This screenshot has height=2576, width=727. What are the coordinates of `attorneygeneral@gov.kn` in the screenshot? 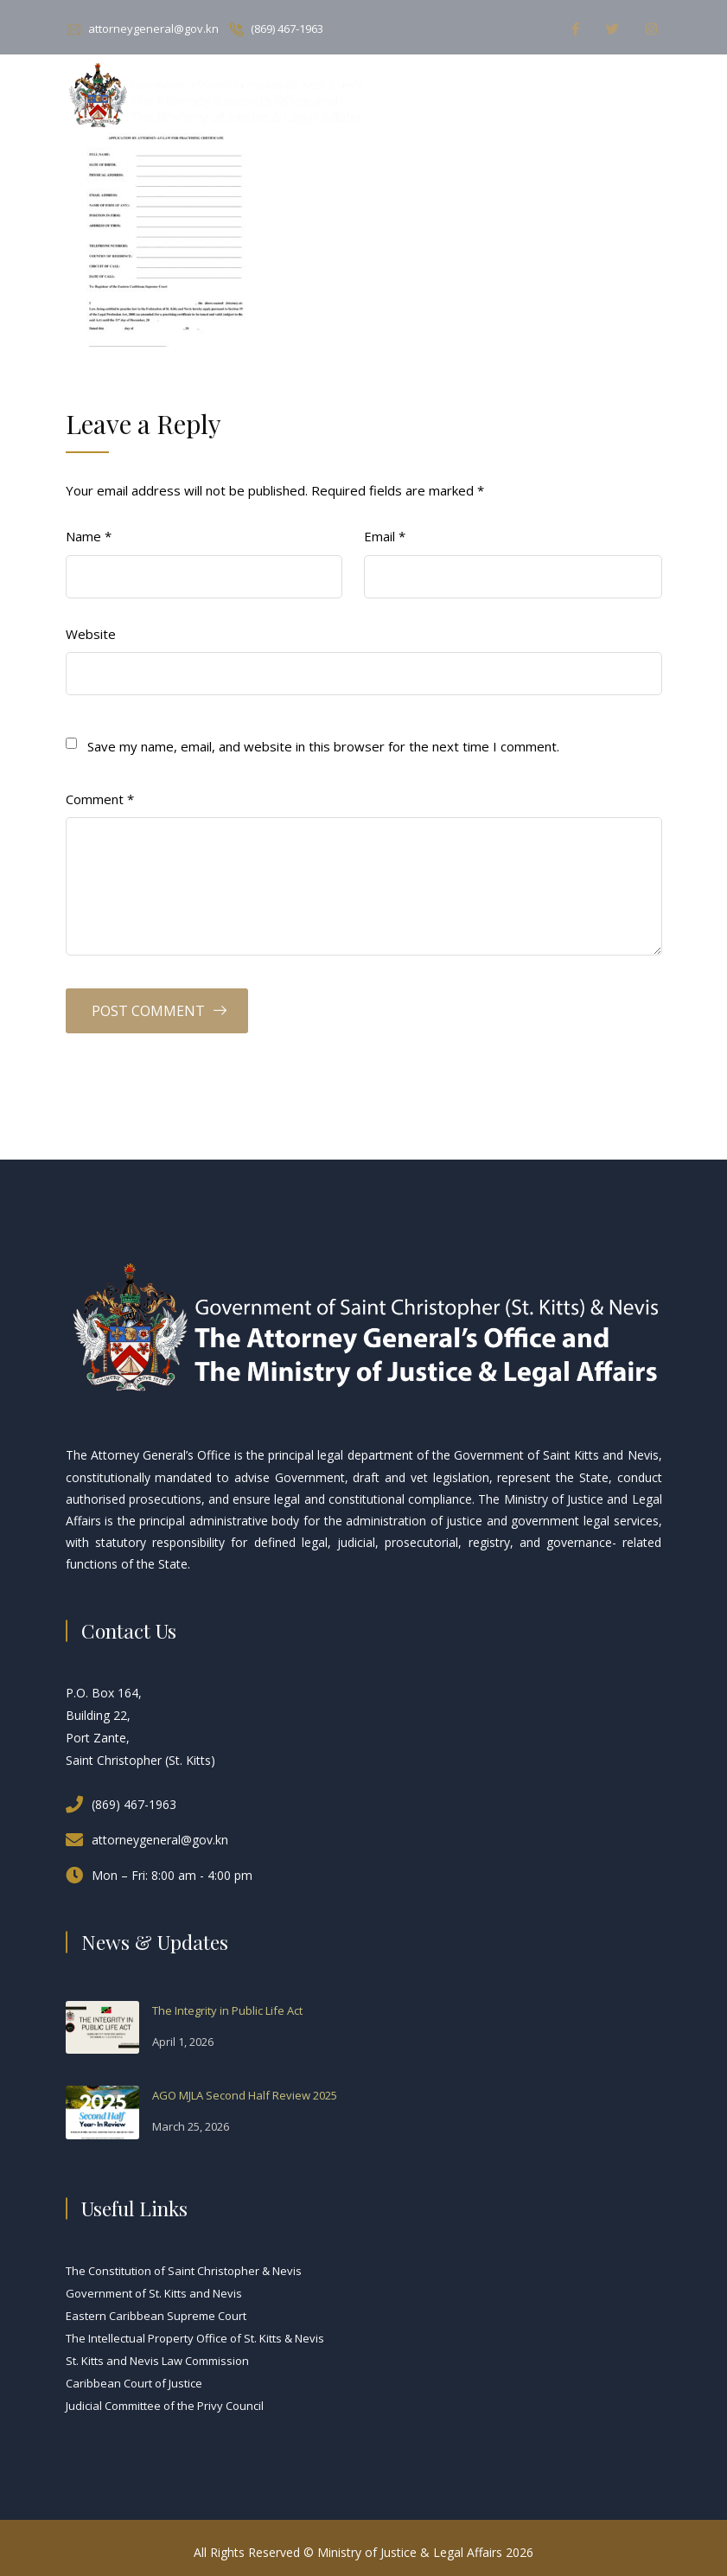 It's located at (153, 28).